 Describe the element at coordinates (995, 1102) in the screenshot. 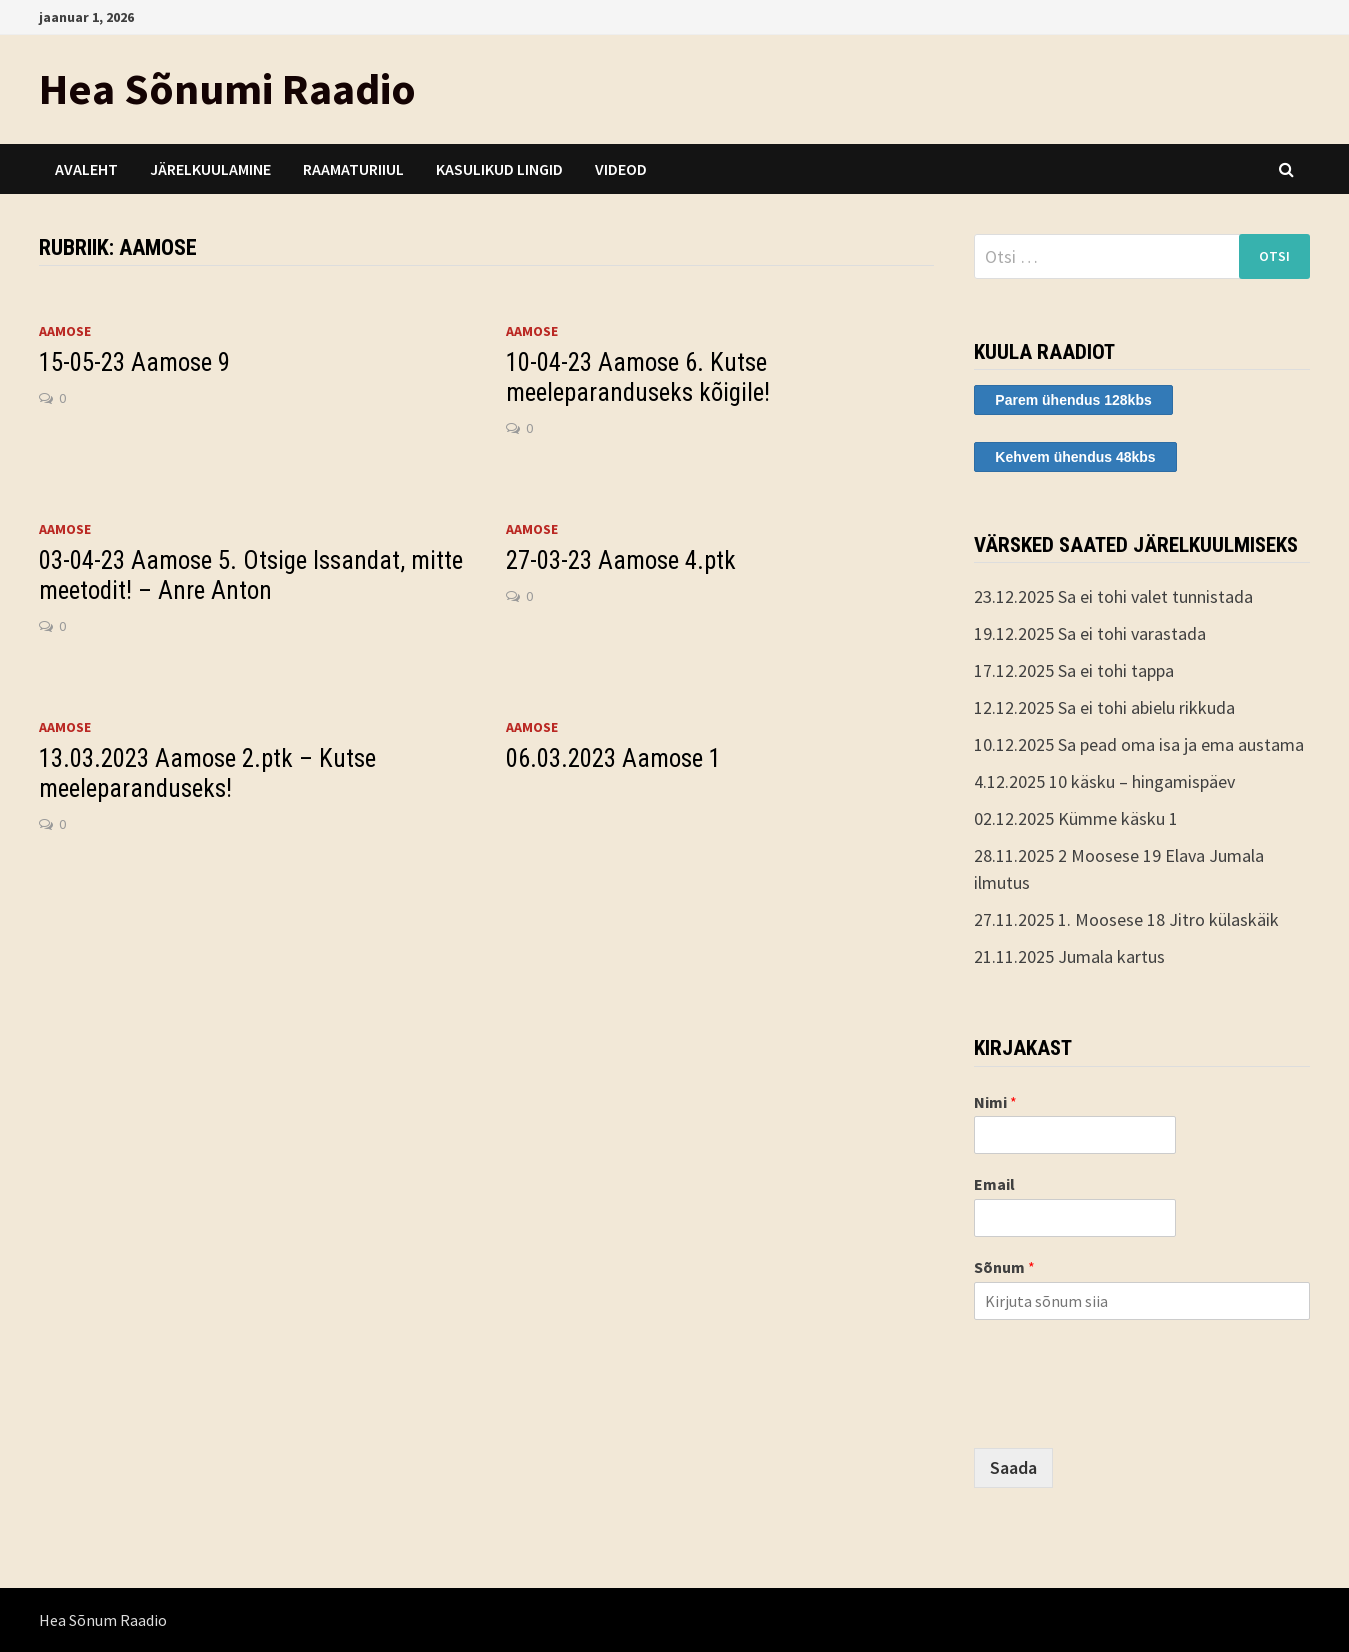

I see `Nimi` at that location.